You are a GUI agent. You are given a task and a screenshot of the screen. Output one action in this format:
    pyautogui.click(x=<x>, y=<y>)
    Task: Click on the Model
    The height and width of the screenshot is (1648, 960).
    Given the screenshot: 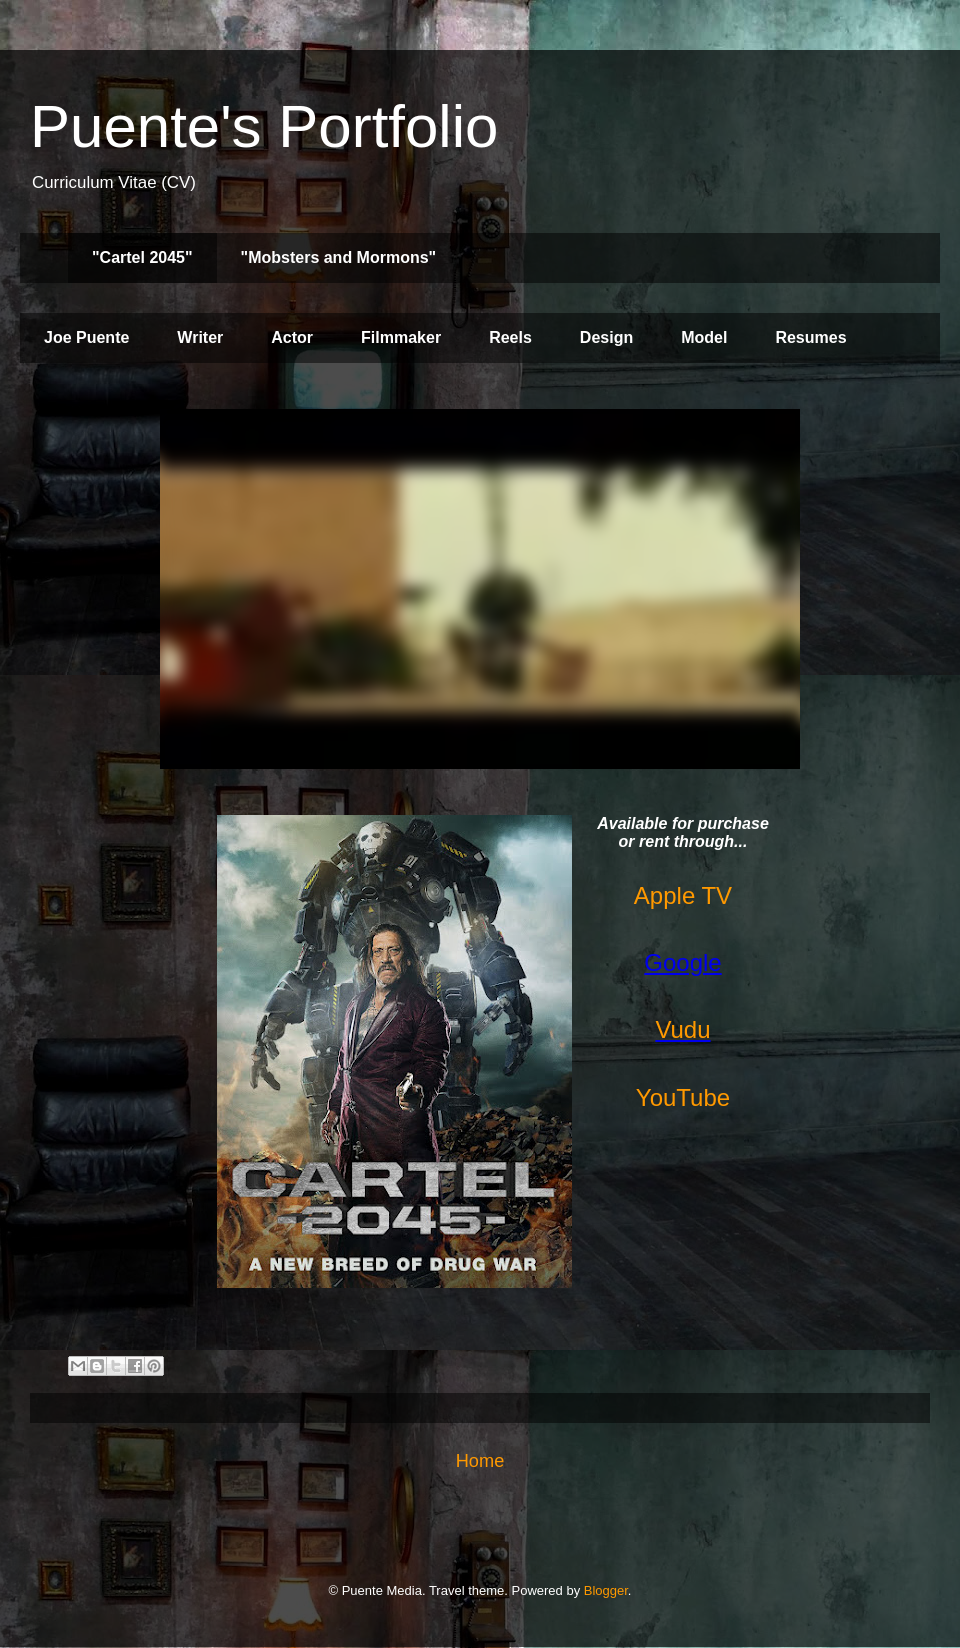 What is the action you would take?
    pyautogui.click(x=704, y=337)
    